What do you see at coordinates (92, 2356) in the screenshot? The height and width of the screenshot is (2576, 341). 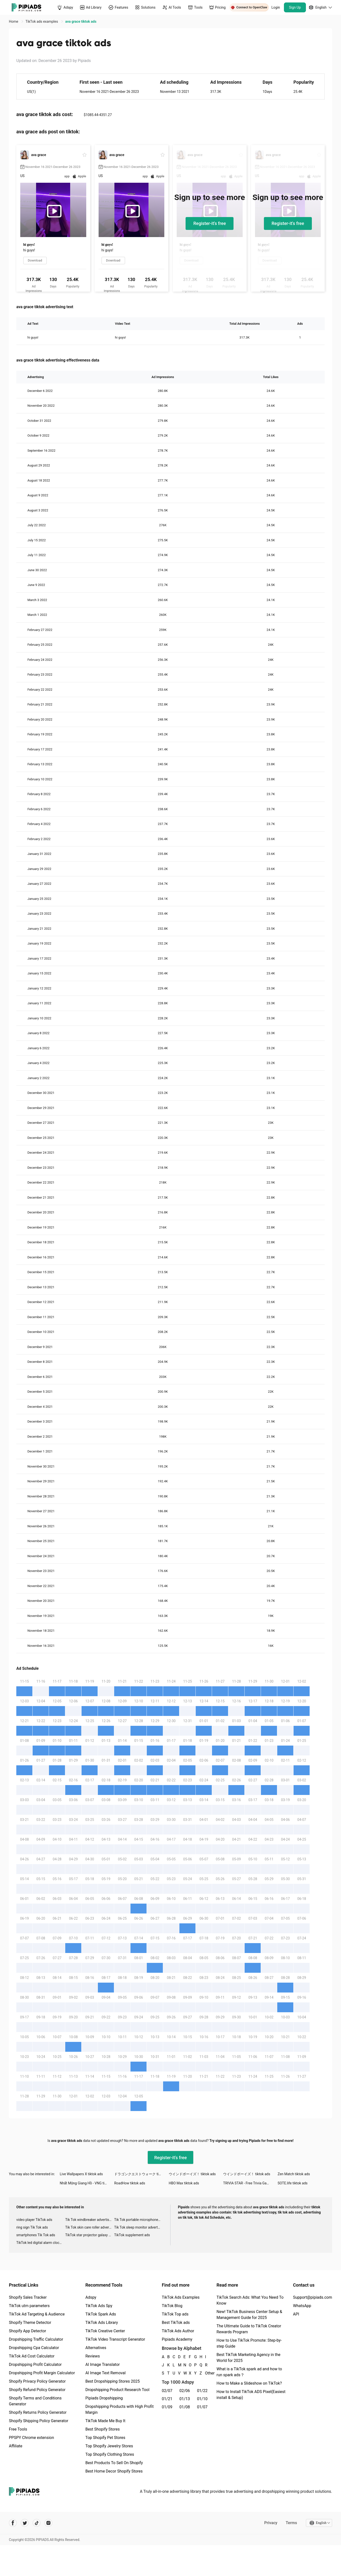 I see `Reviews` at bounding box center [92, 2356].